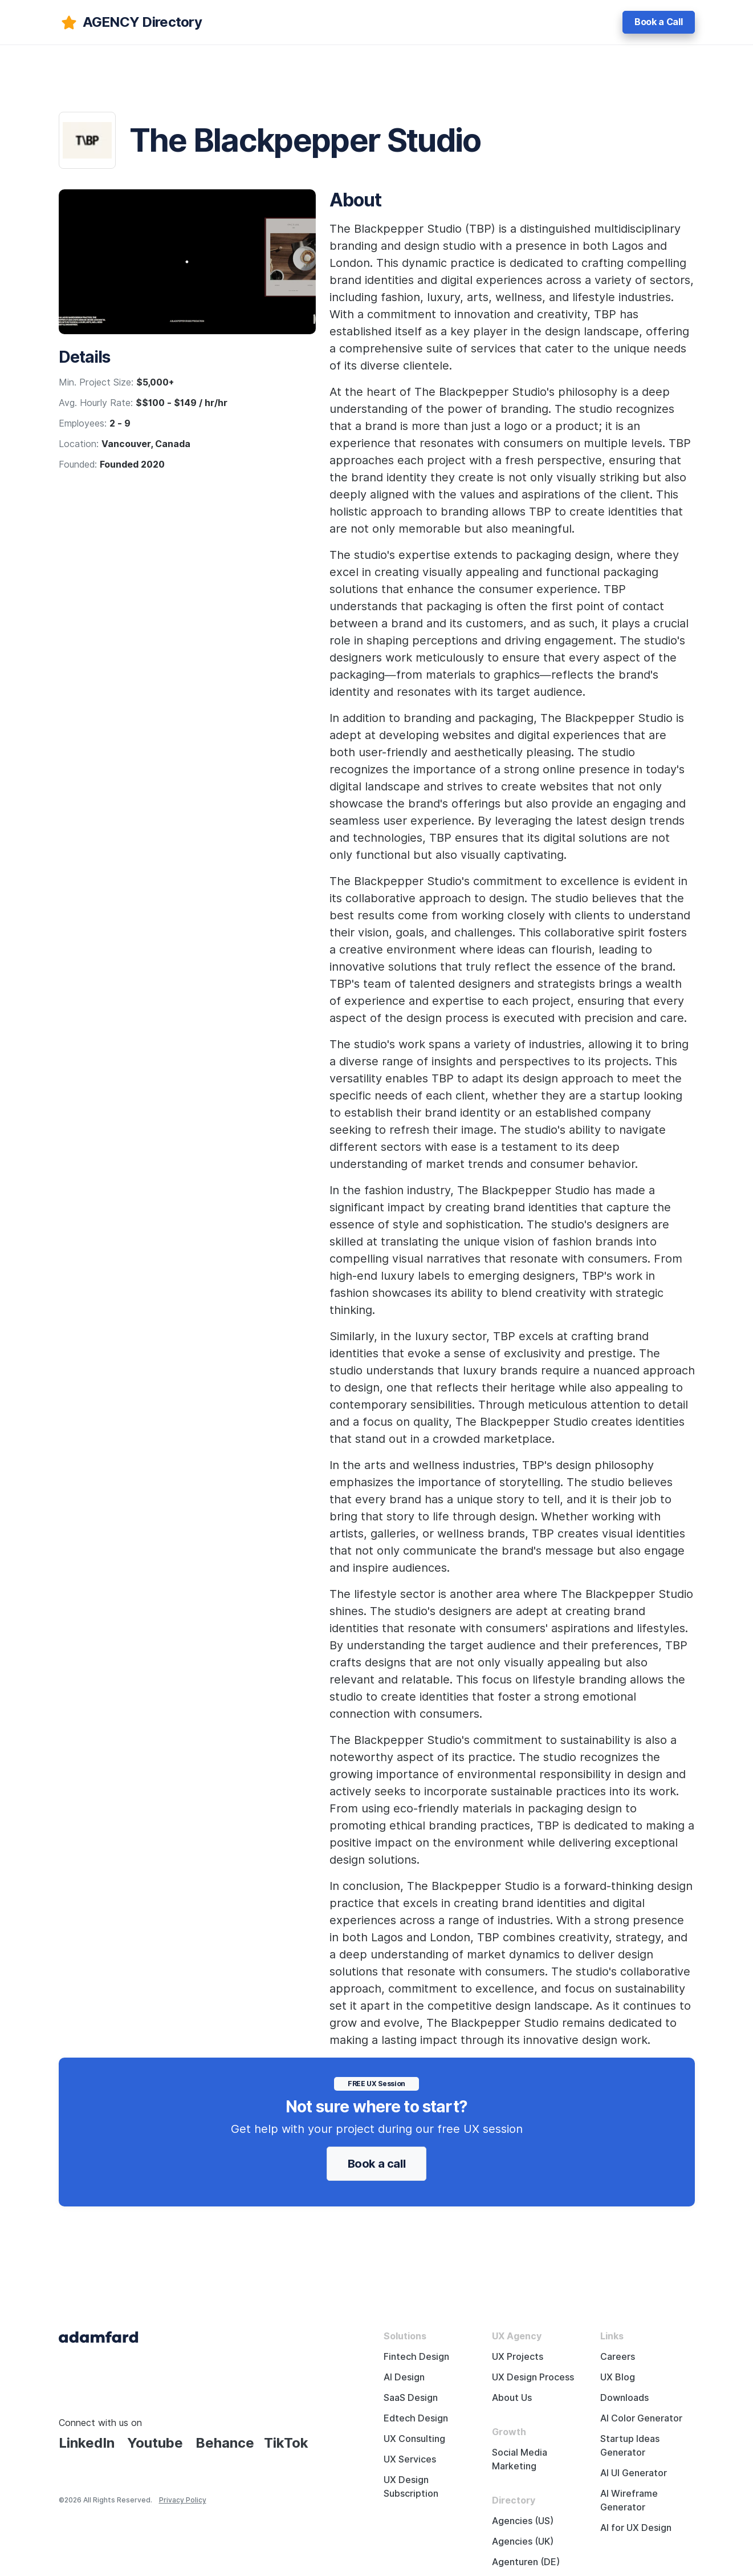 This screenshot has width=753, height=2576. I want to click on Downloads, so click(624, 2397).